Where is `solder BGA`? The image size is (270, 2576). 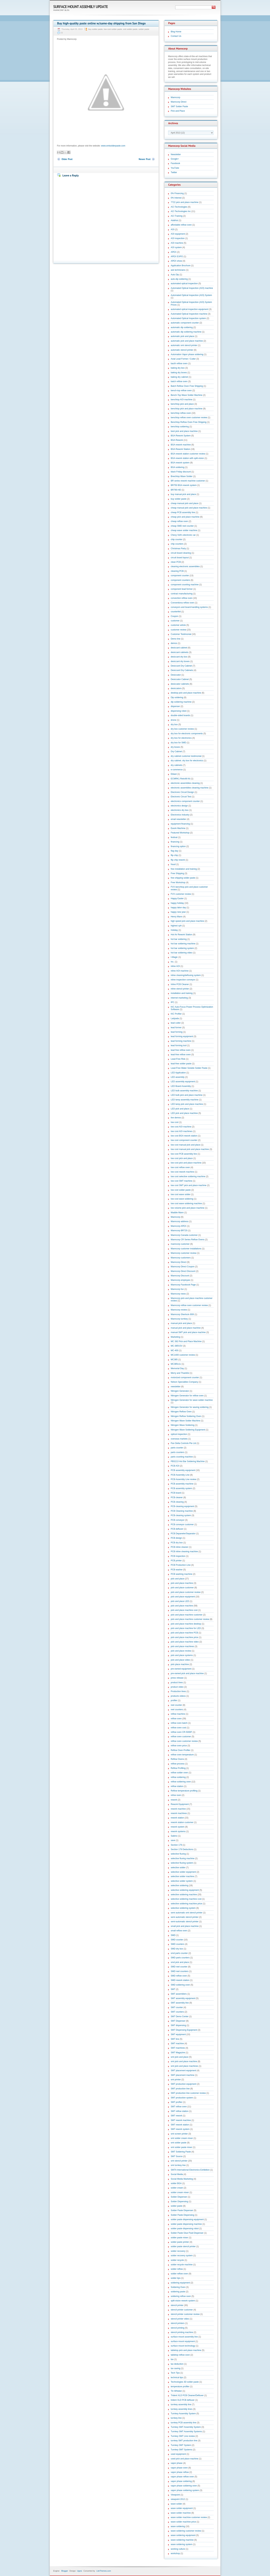 solder BGA is located at coordinates (176, 2183).